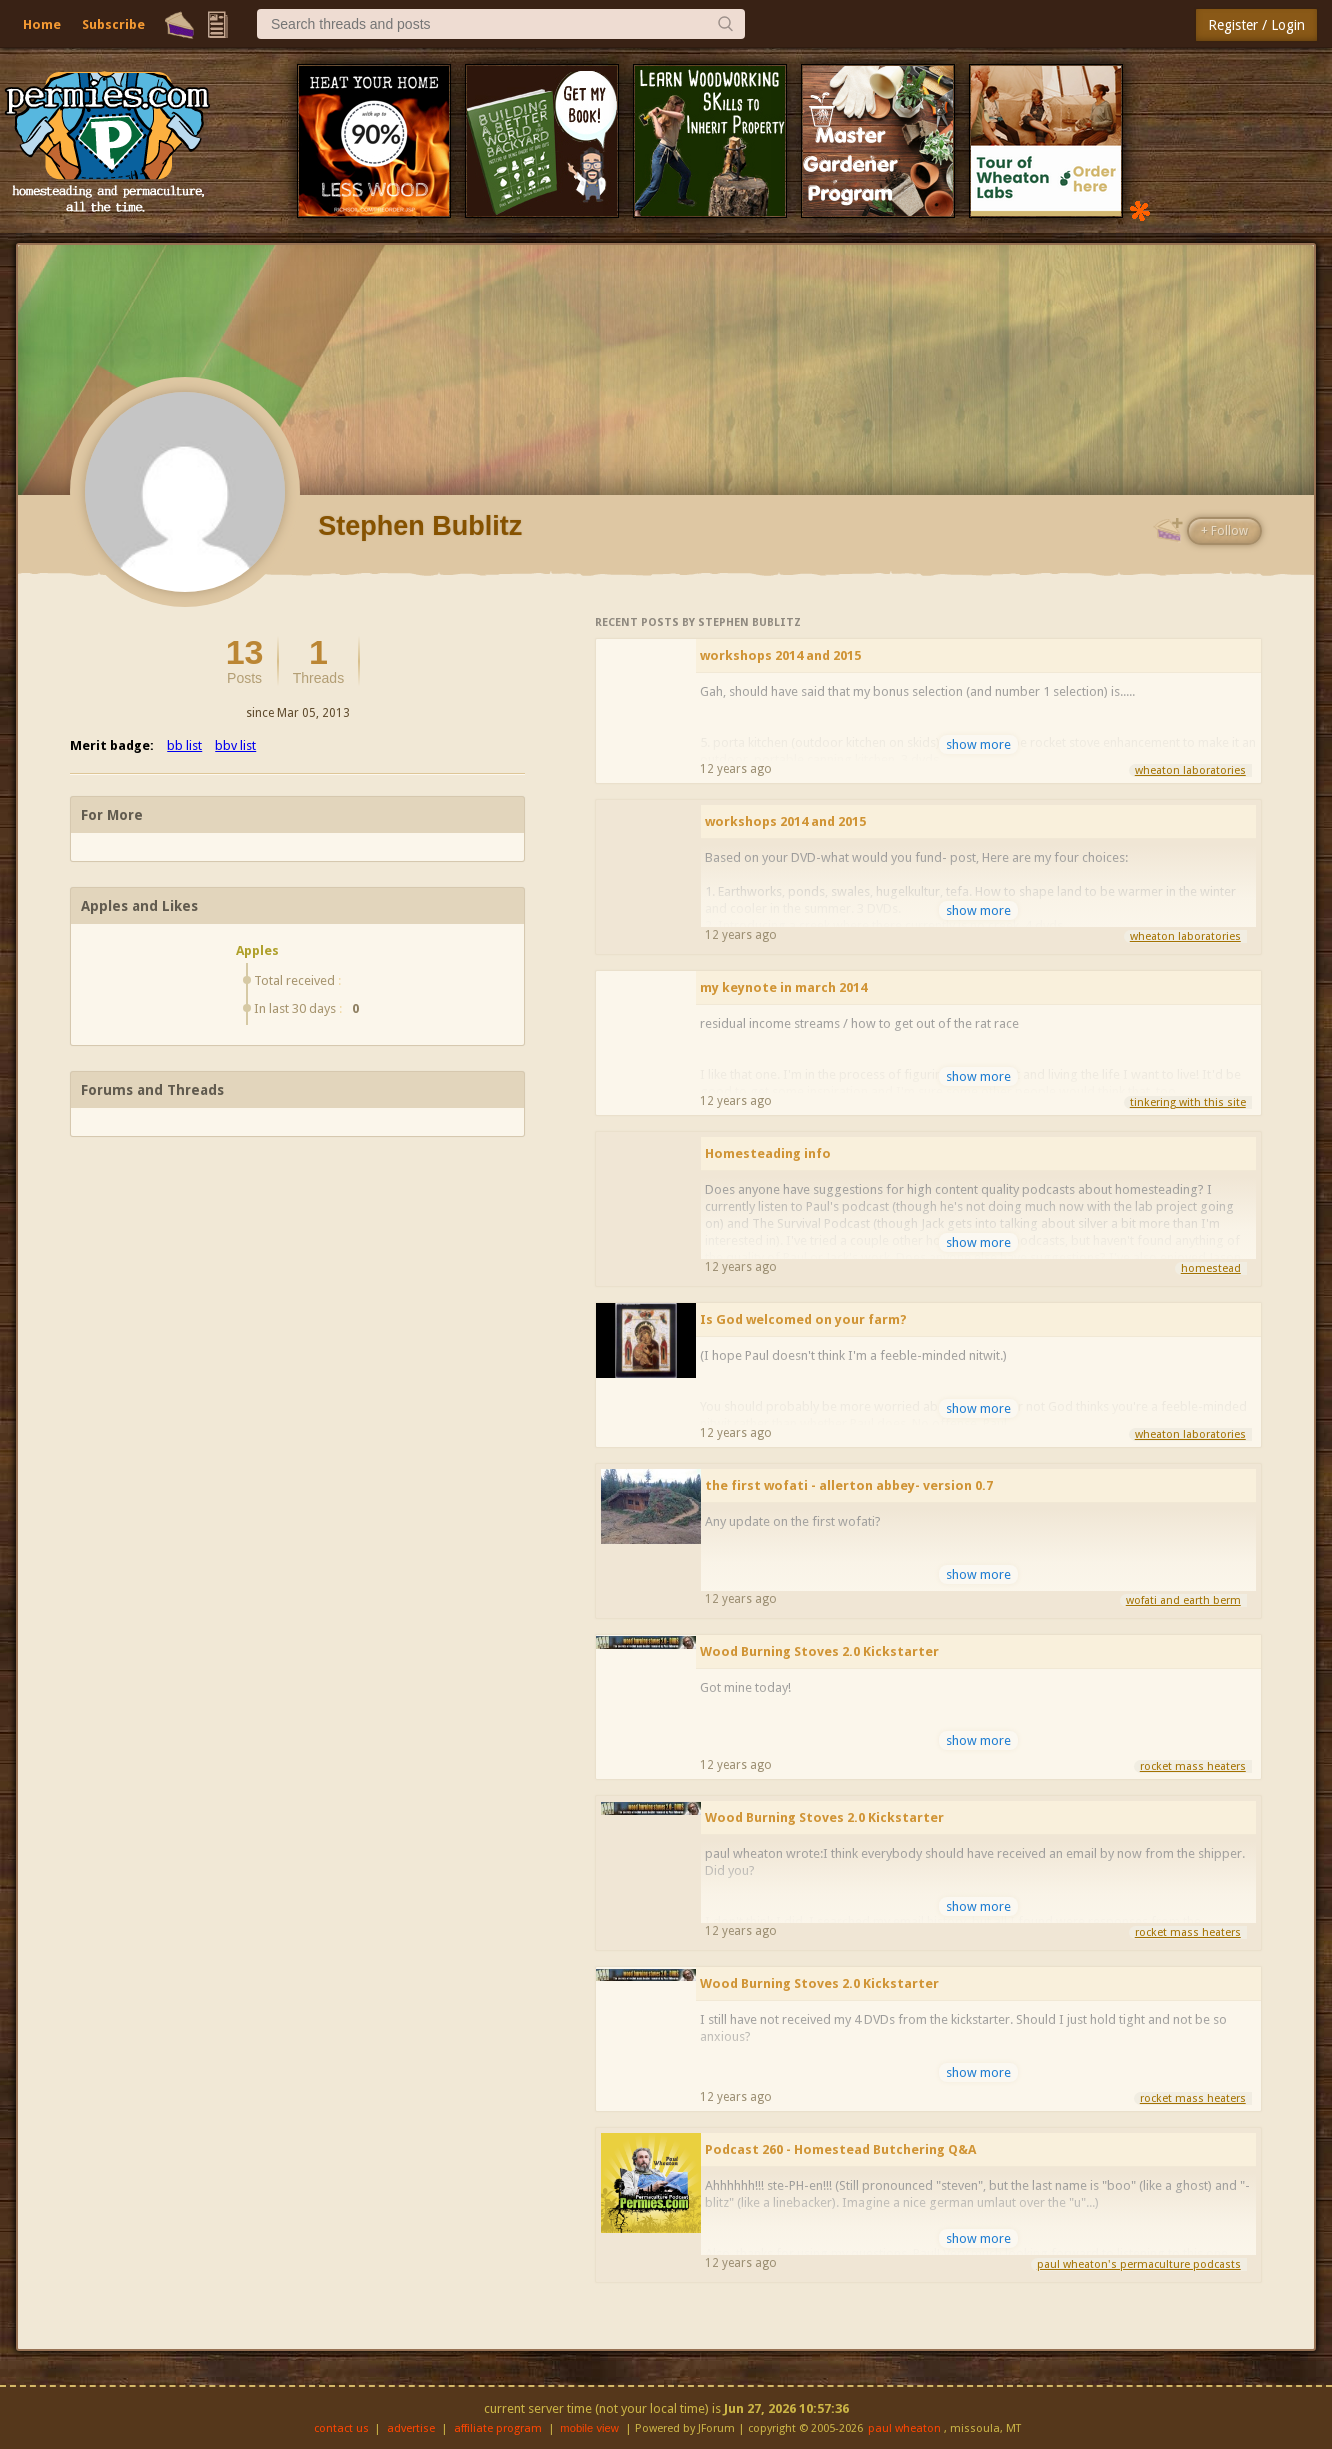  I want to click on Subscribe, so click(113, 24).